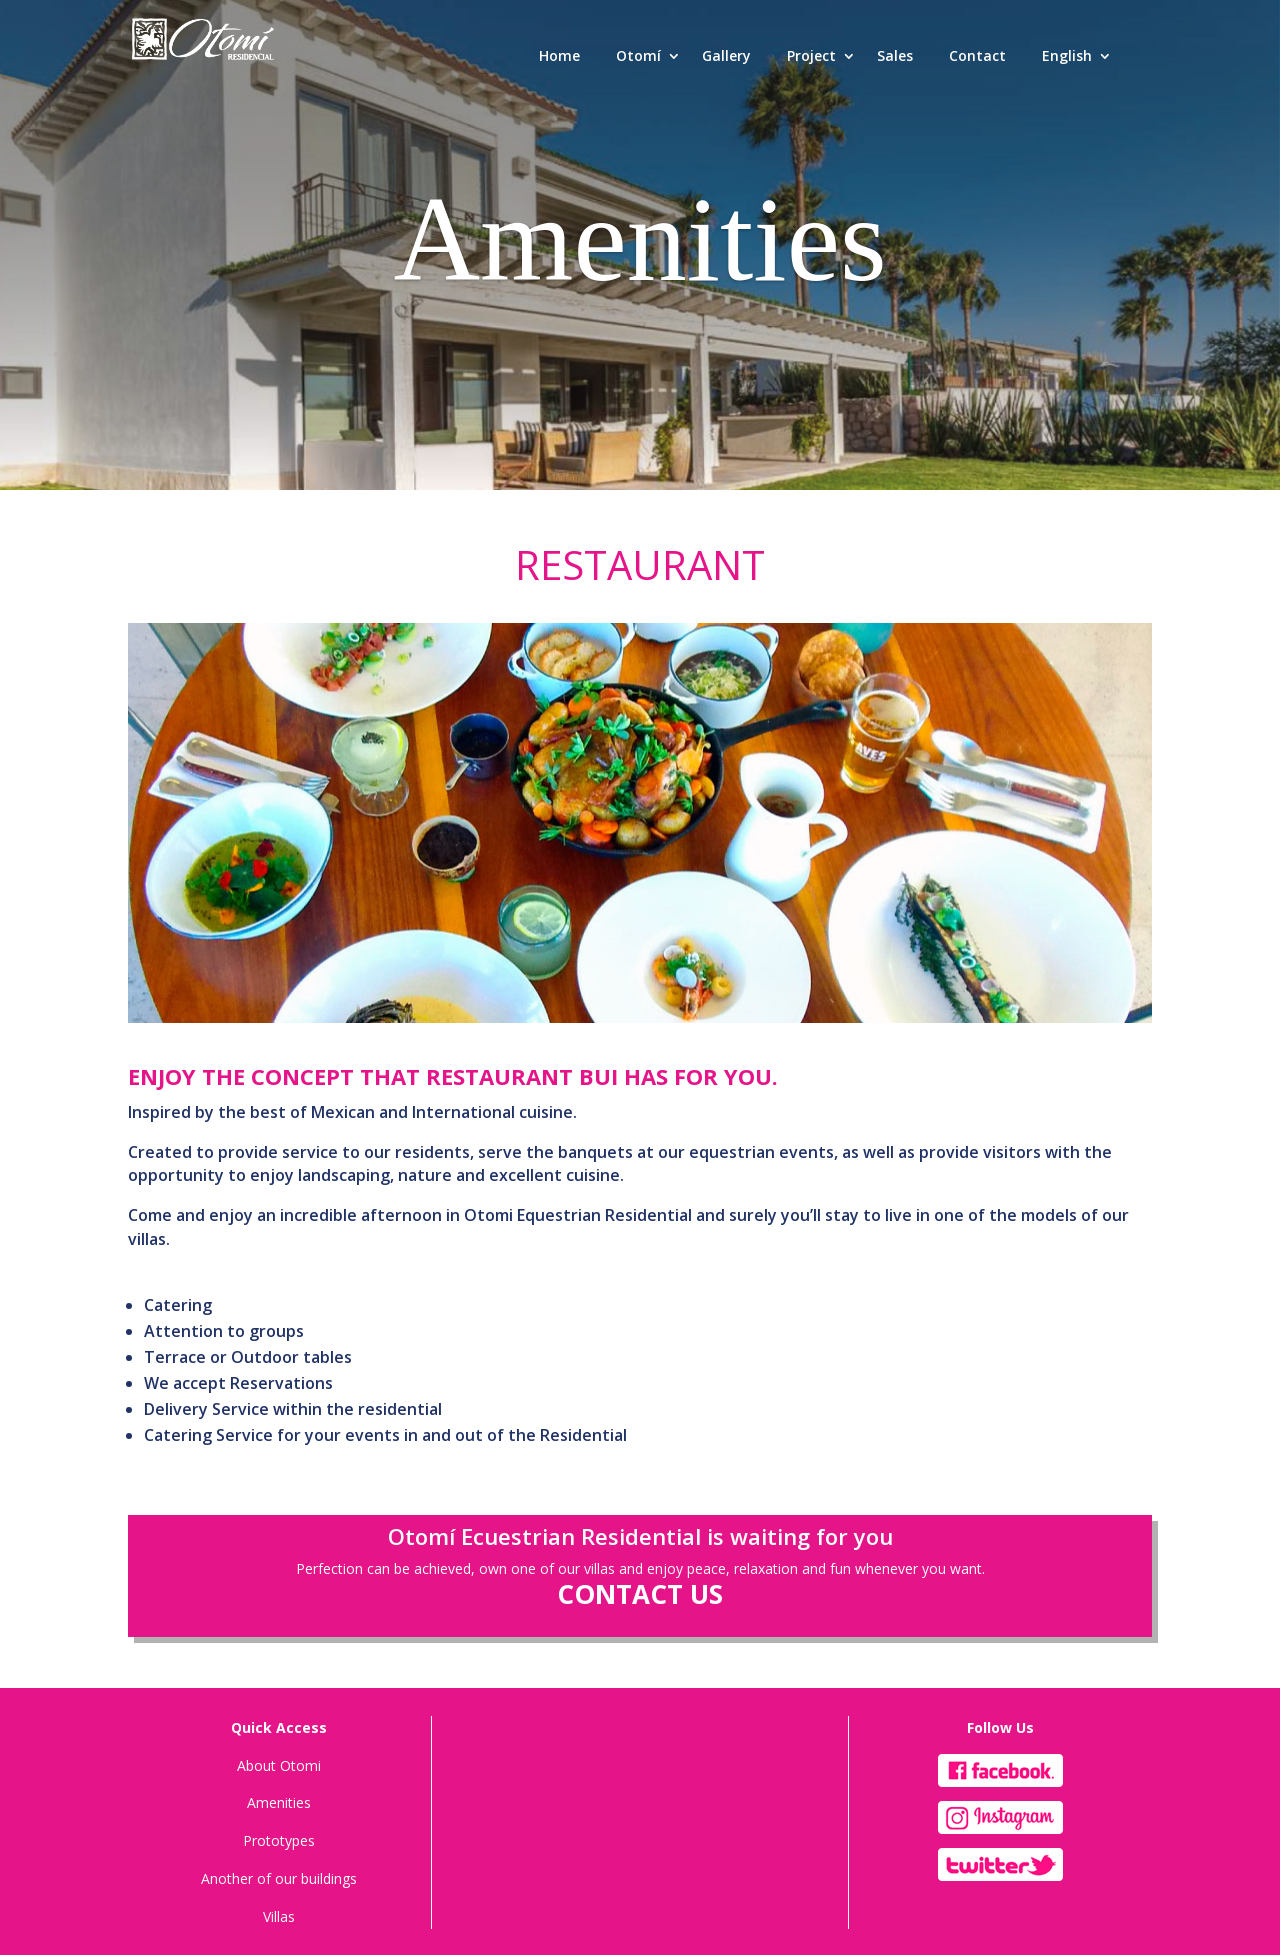 This screenshot has height=1955, width=1280. I want to click on About Otomi, so click(279, 1765).